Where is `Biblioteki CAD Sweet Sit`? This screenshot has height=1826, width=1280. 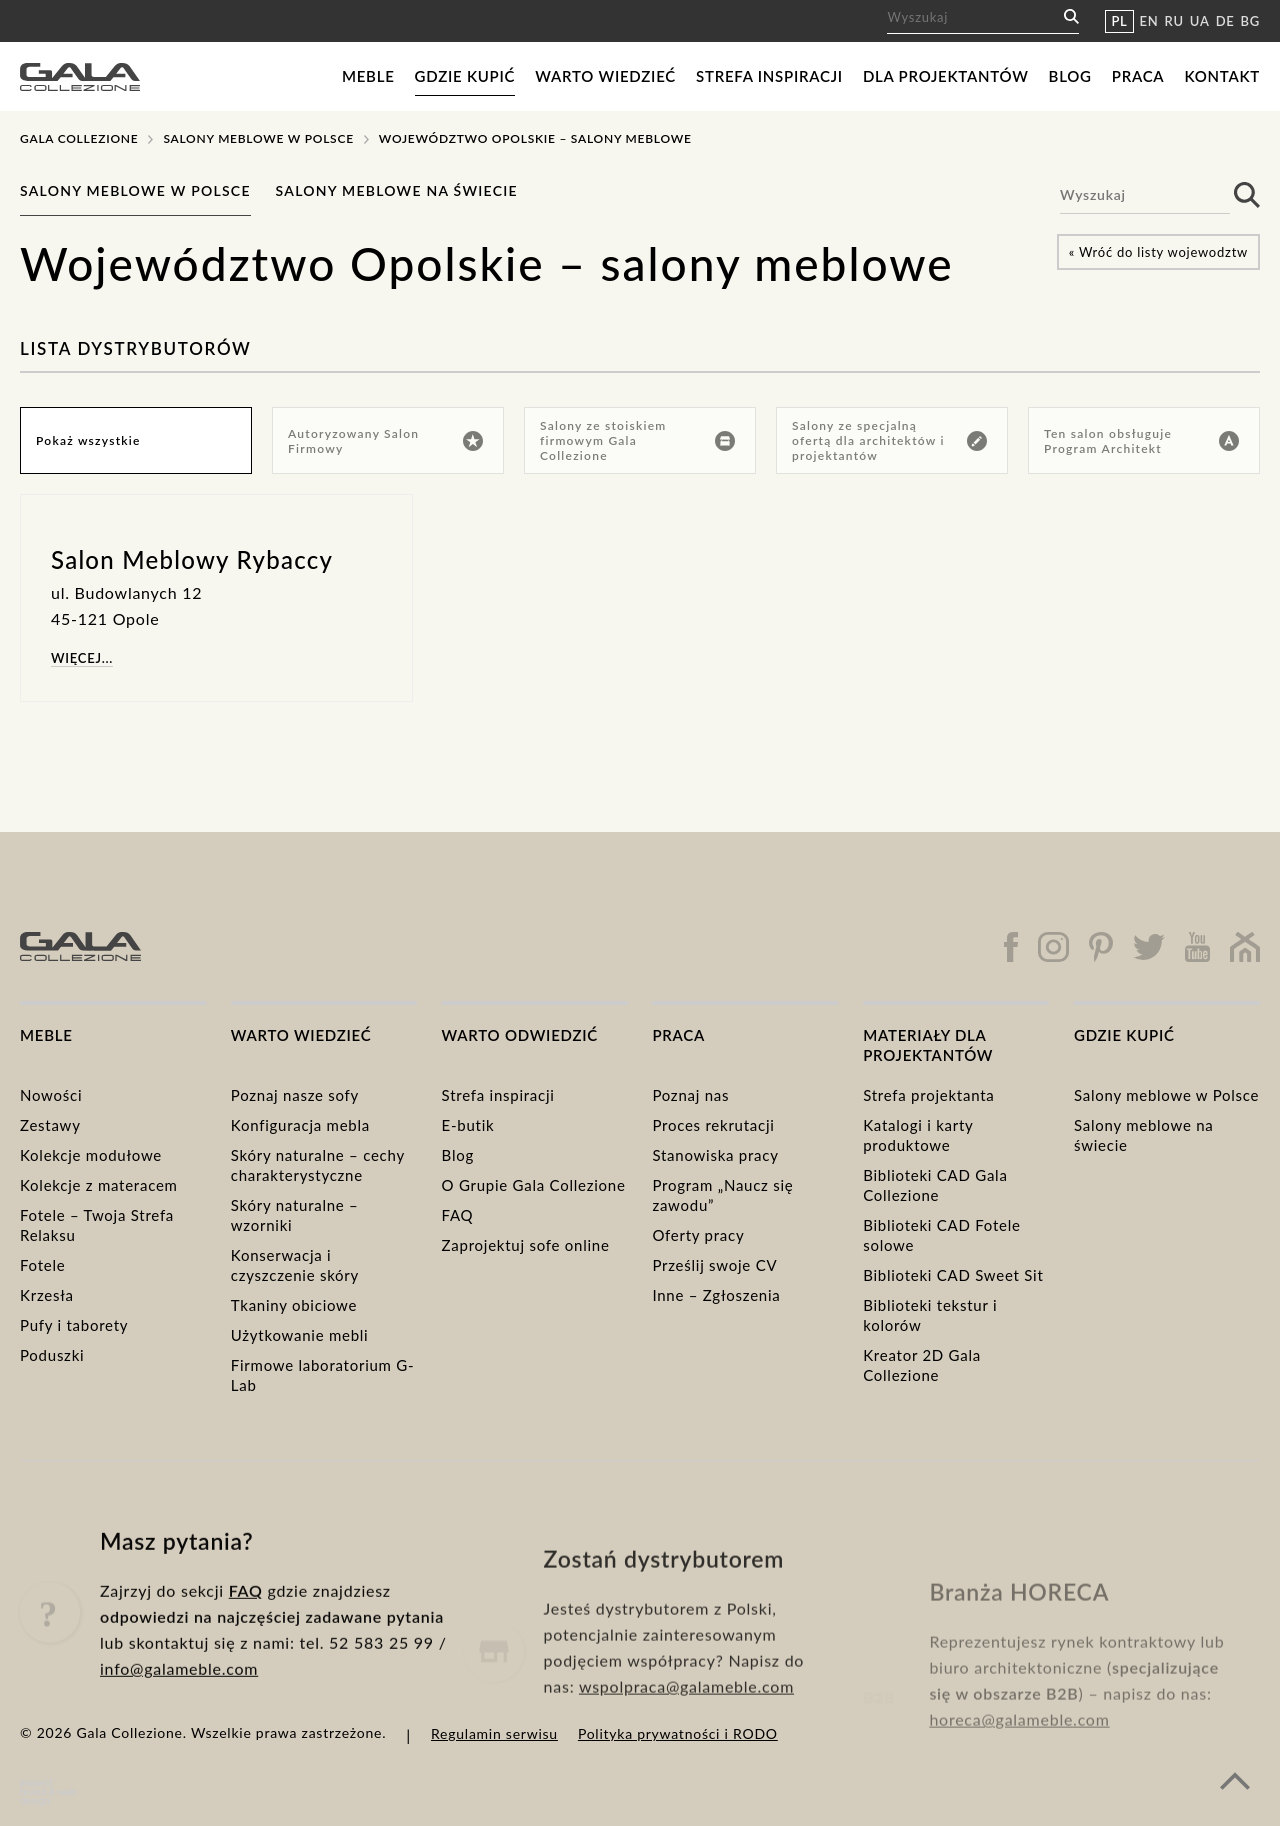
Biblioteki CAD Sweet Sit is located at coordinates (953, 1275).